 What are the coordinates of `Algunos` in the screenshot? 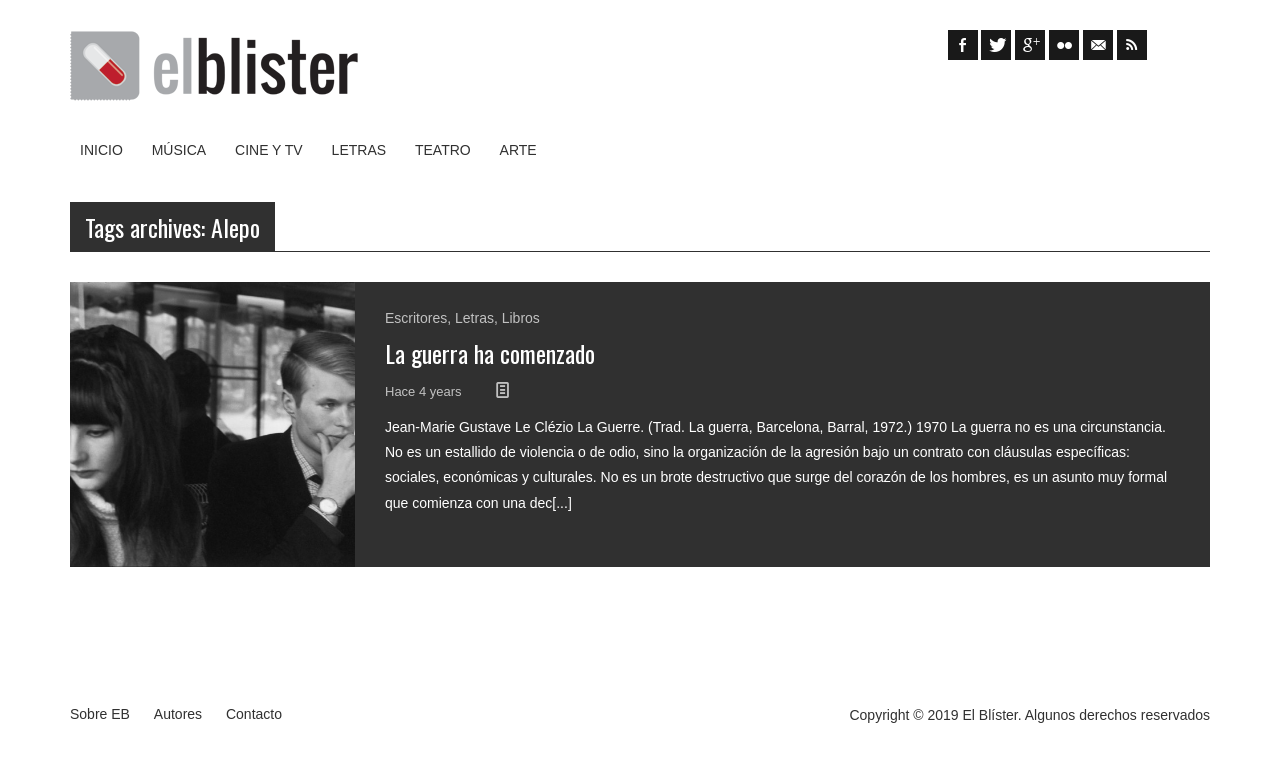 It's located at (1050, 715).